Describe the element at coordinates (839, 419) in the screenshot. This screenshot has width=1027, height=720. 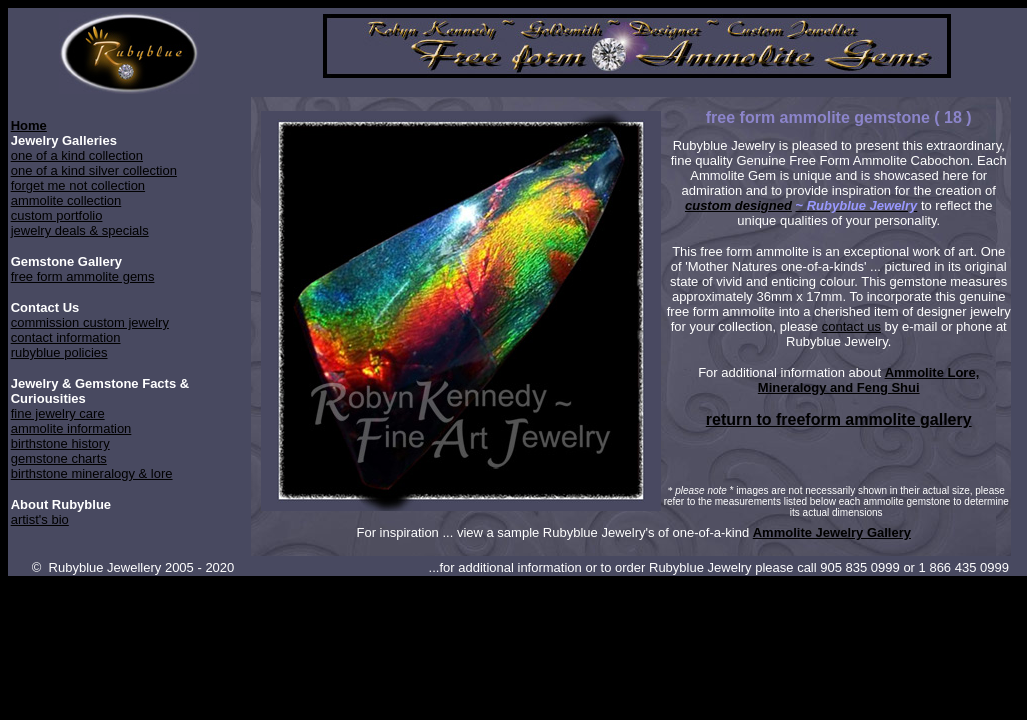
I see `return to freeform ammolite gallery` at that location.